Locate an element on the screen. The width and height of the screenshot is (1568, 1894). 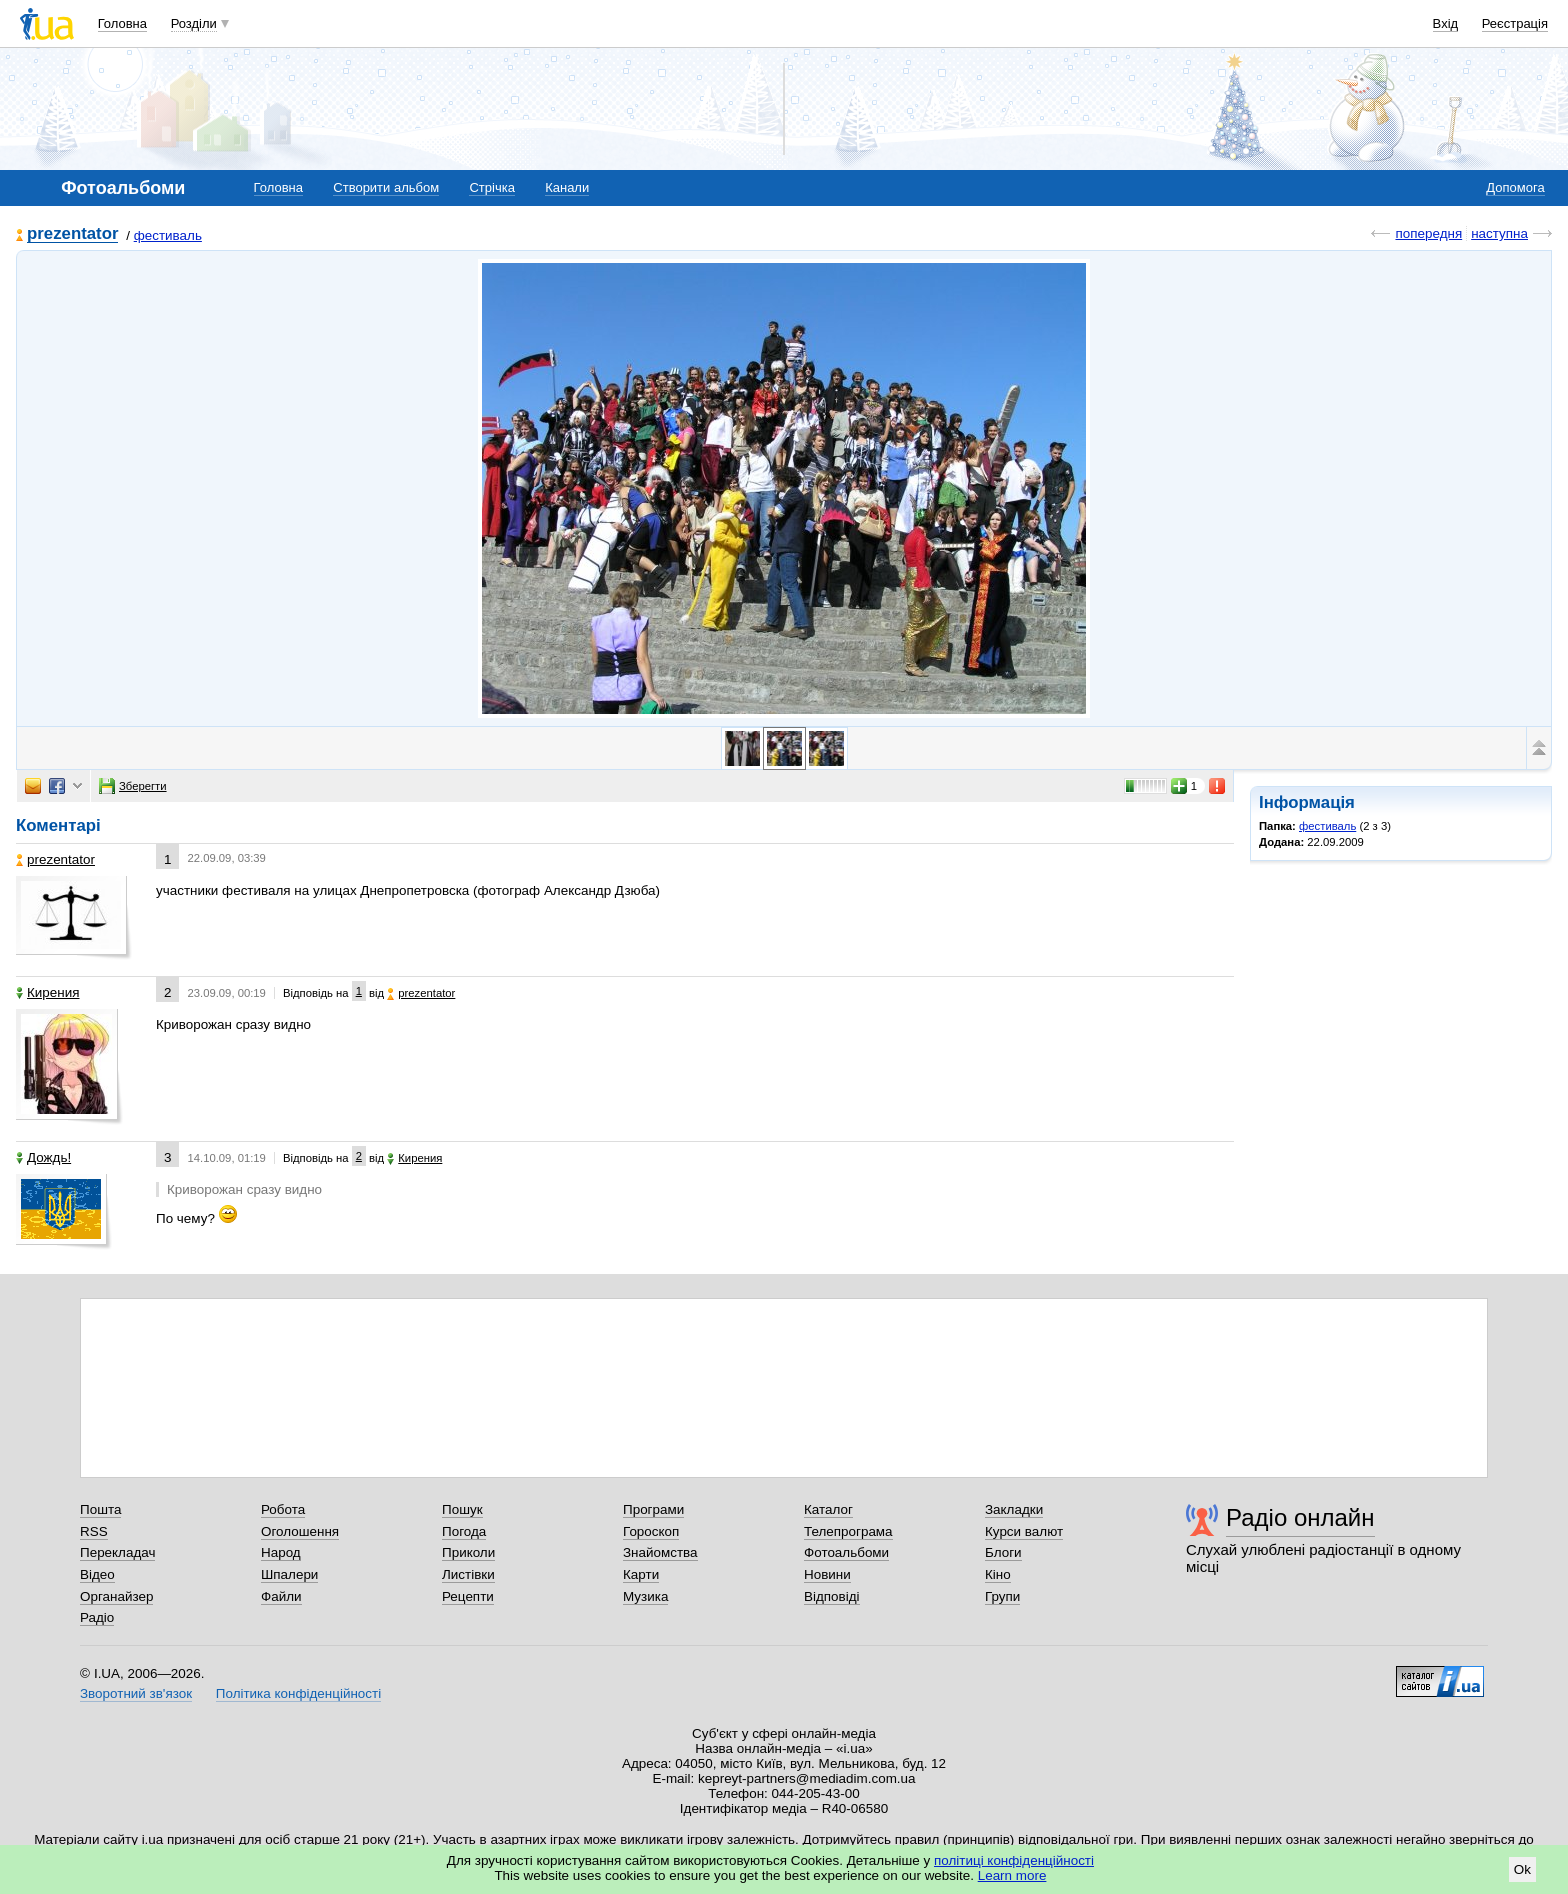
наступна is located at coordinates (1499, 233).